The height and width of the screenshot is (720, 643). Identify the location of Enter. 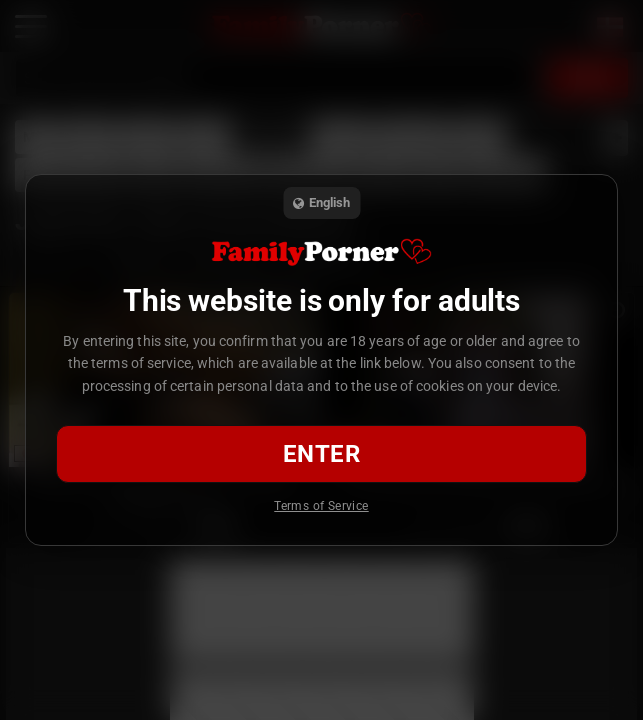
(321, 454).